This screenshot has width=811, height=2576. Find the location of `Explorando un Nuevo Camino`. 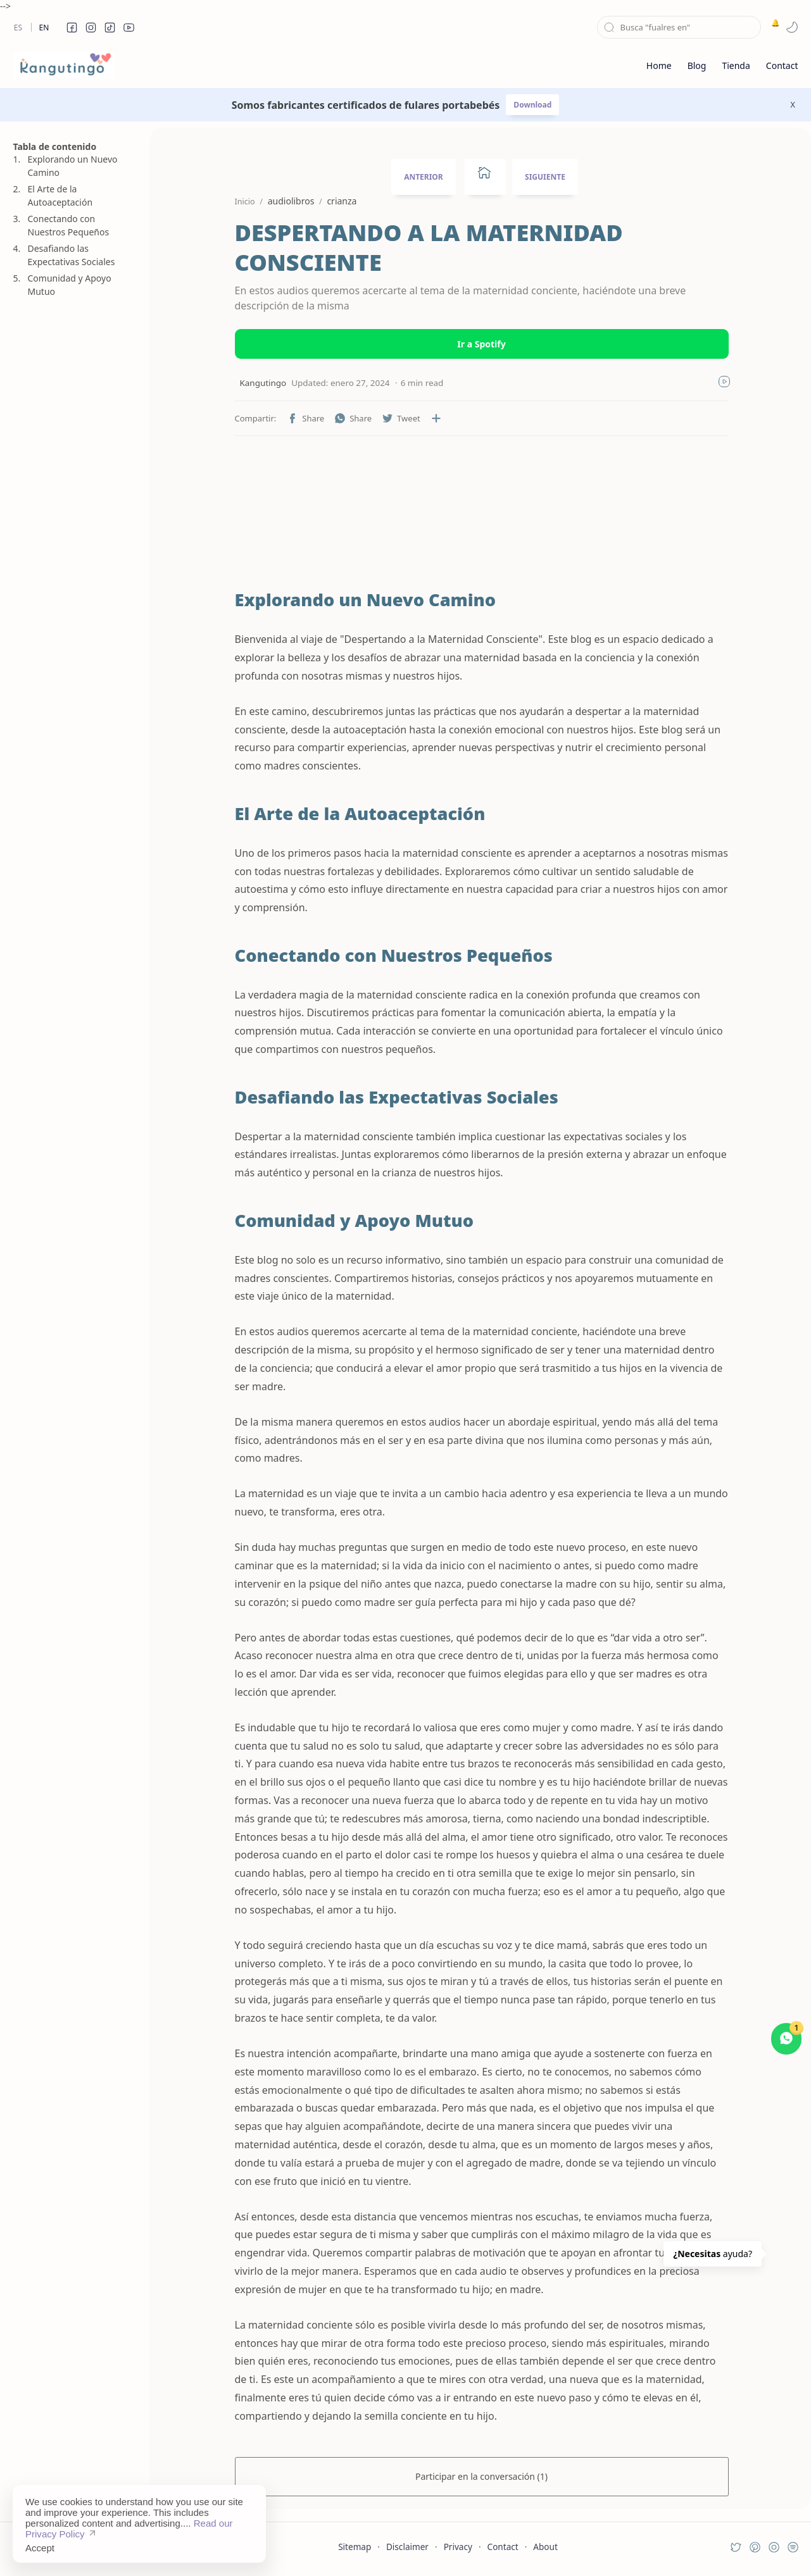

Explorando un Nuevo Camino is located at coordinates (73, 165).